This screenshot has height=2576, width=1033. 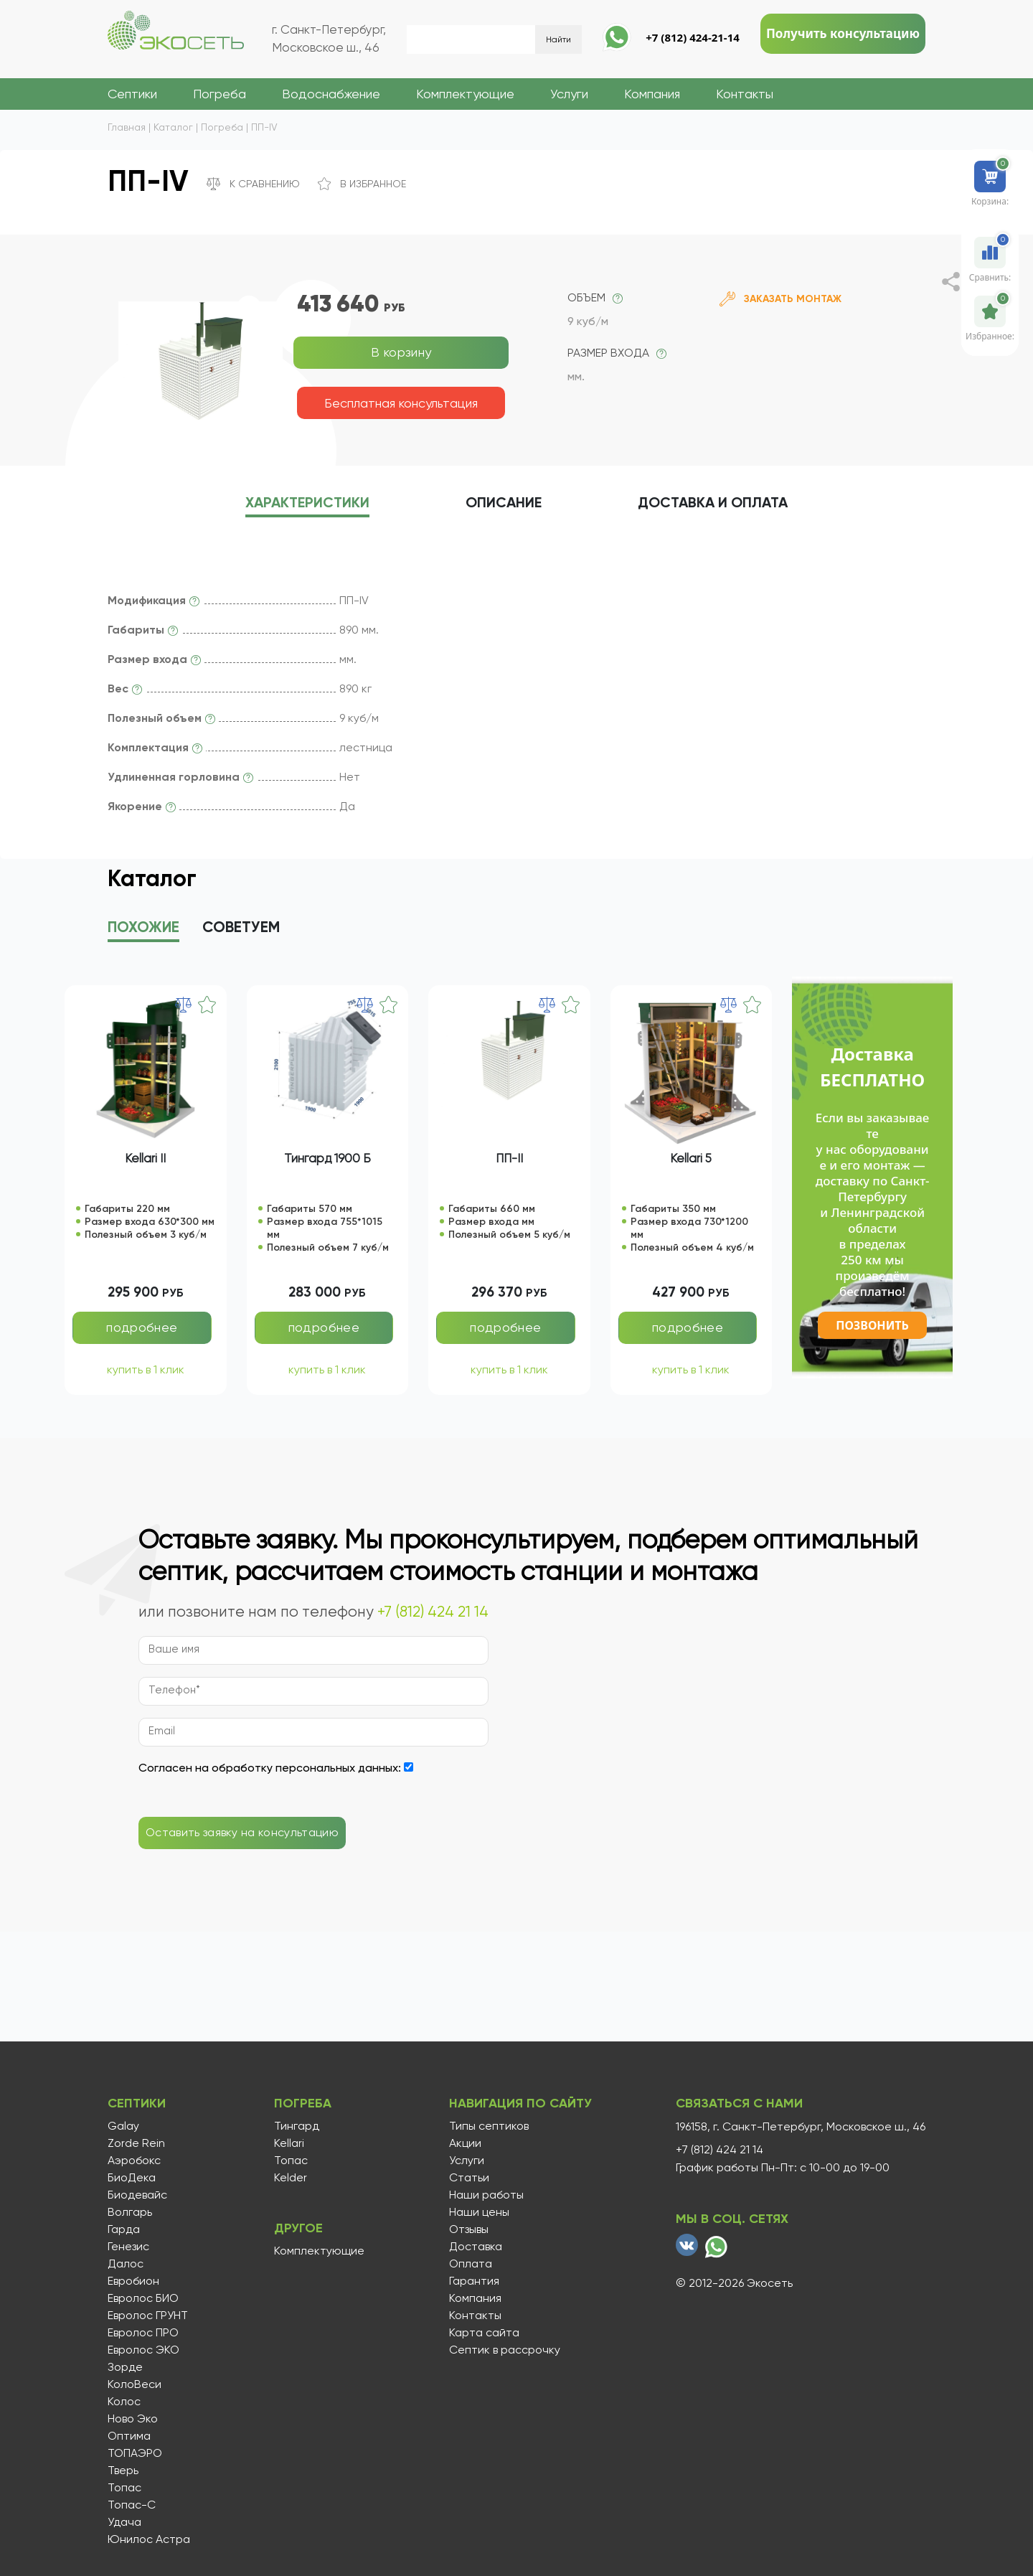 What do you see at coordinates (569, 93) in the screenshot?
I see `Услуги` at bounding box center [569, 93].